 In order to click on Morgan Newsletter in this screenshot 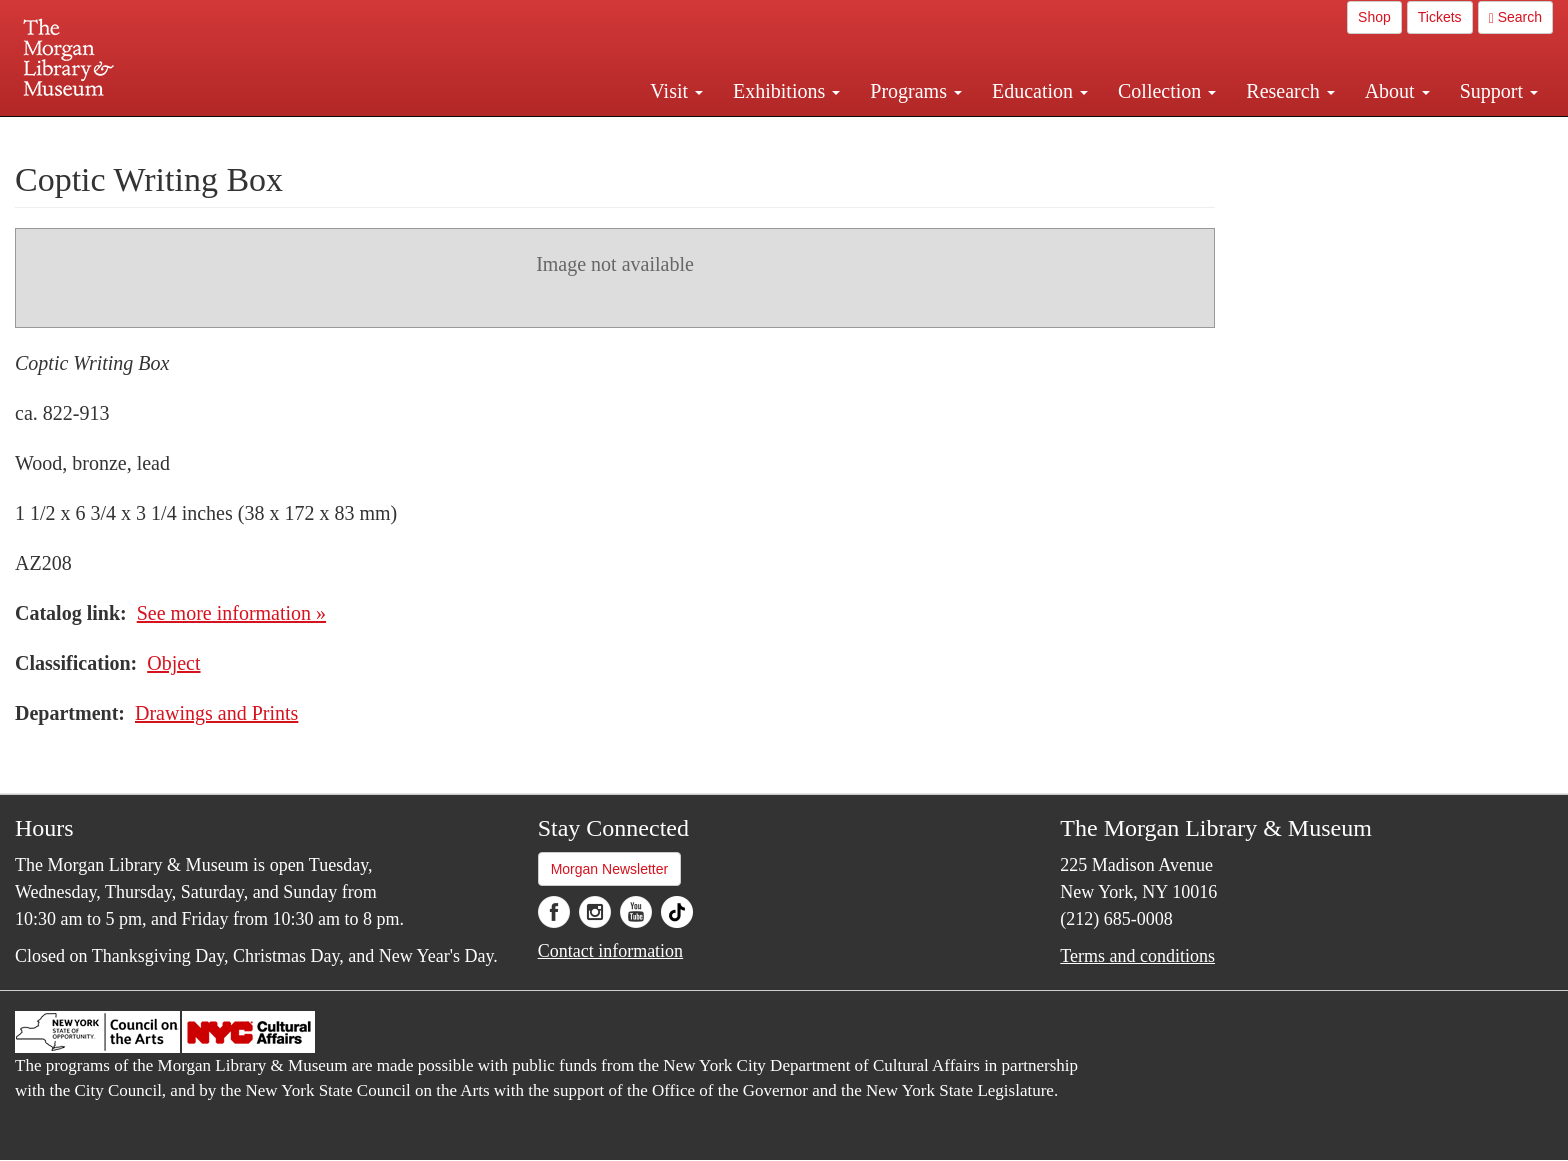, I will do `click(610, 869)`.